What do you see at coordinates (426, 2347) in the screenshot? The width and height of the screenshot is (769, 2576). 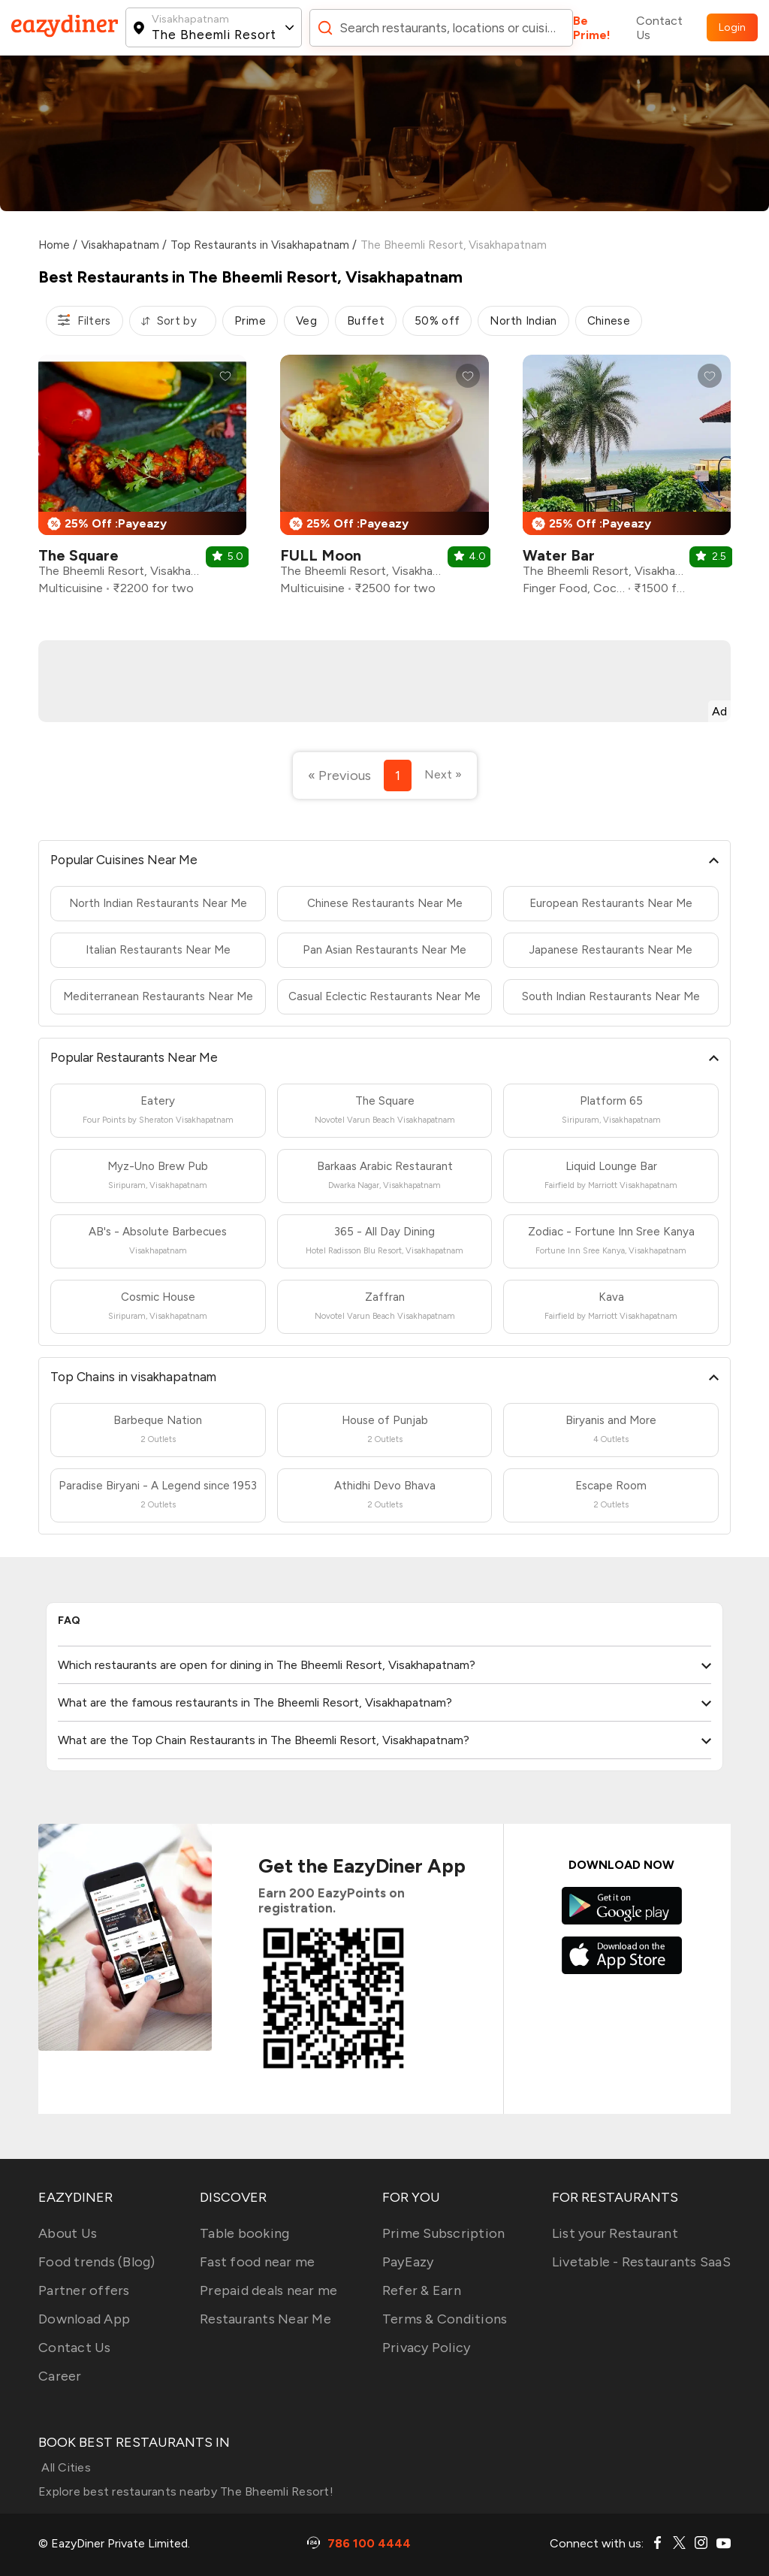 I see `Privacy Policy` at bounding box center [426, 2347].